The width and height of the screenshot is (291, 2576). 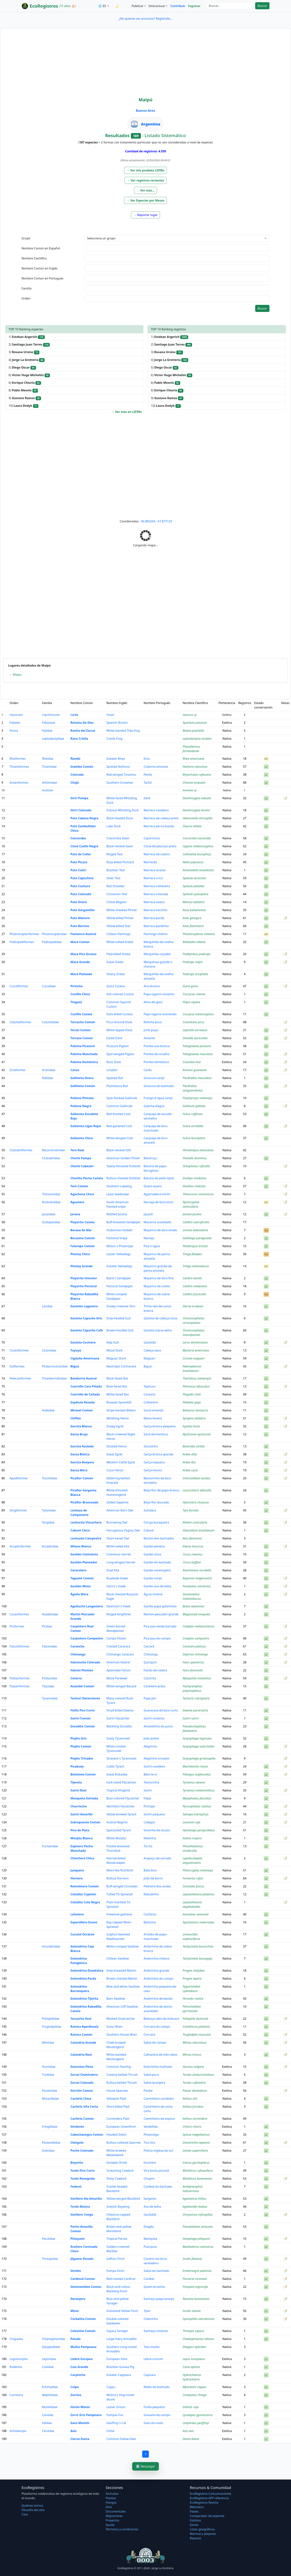 I want to click on Southern Lapwing, so click(x=119, y=1186).